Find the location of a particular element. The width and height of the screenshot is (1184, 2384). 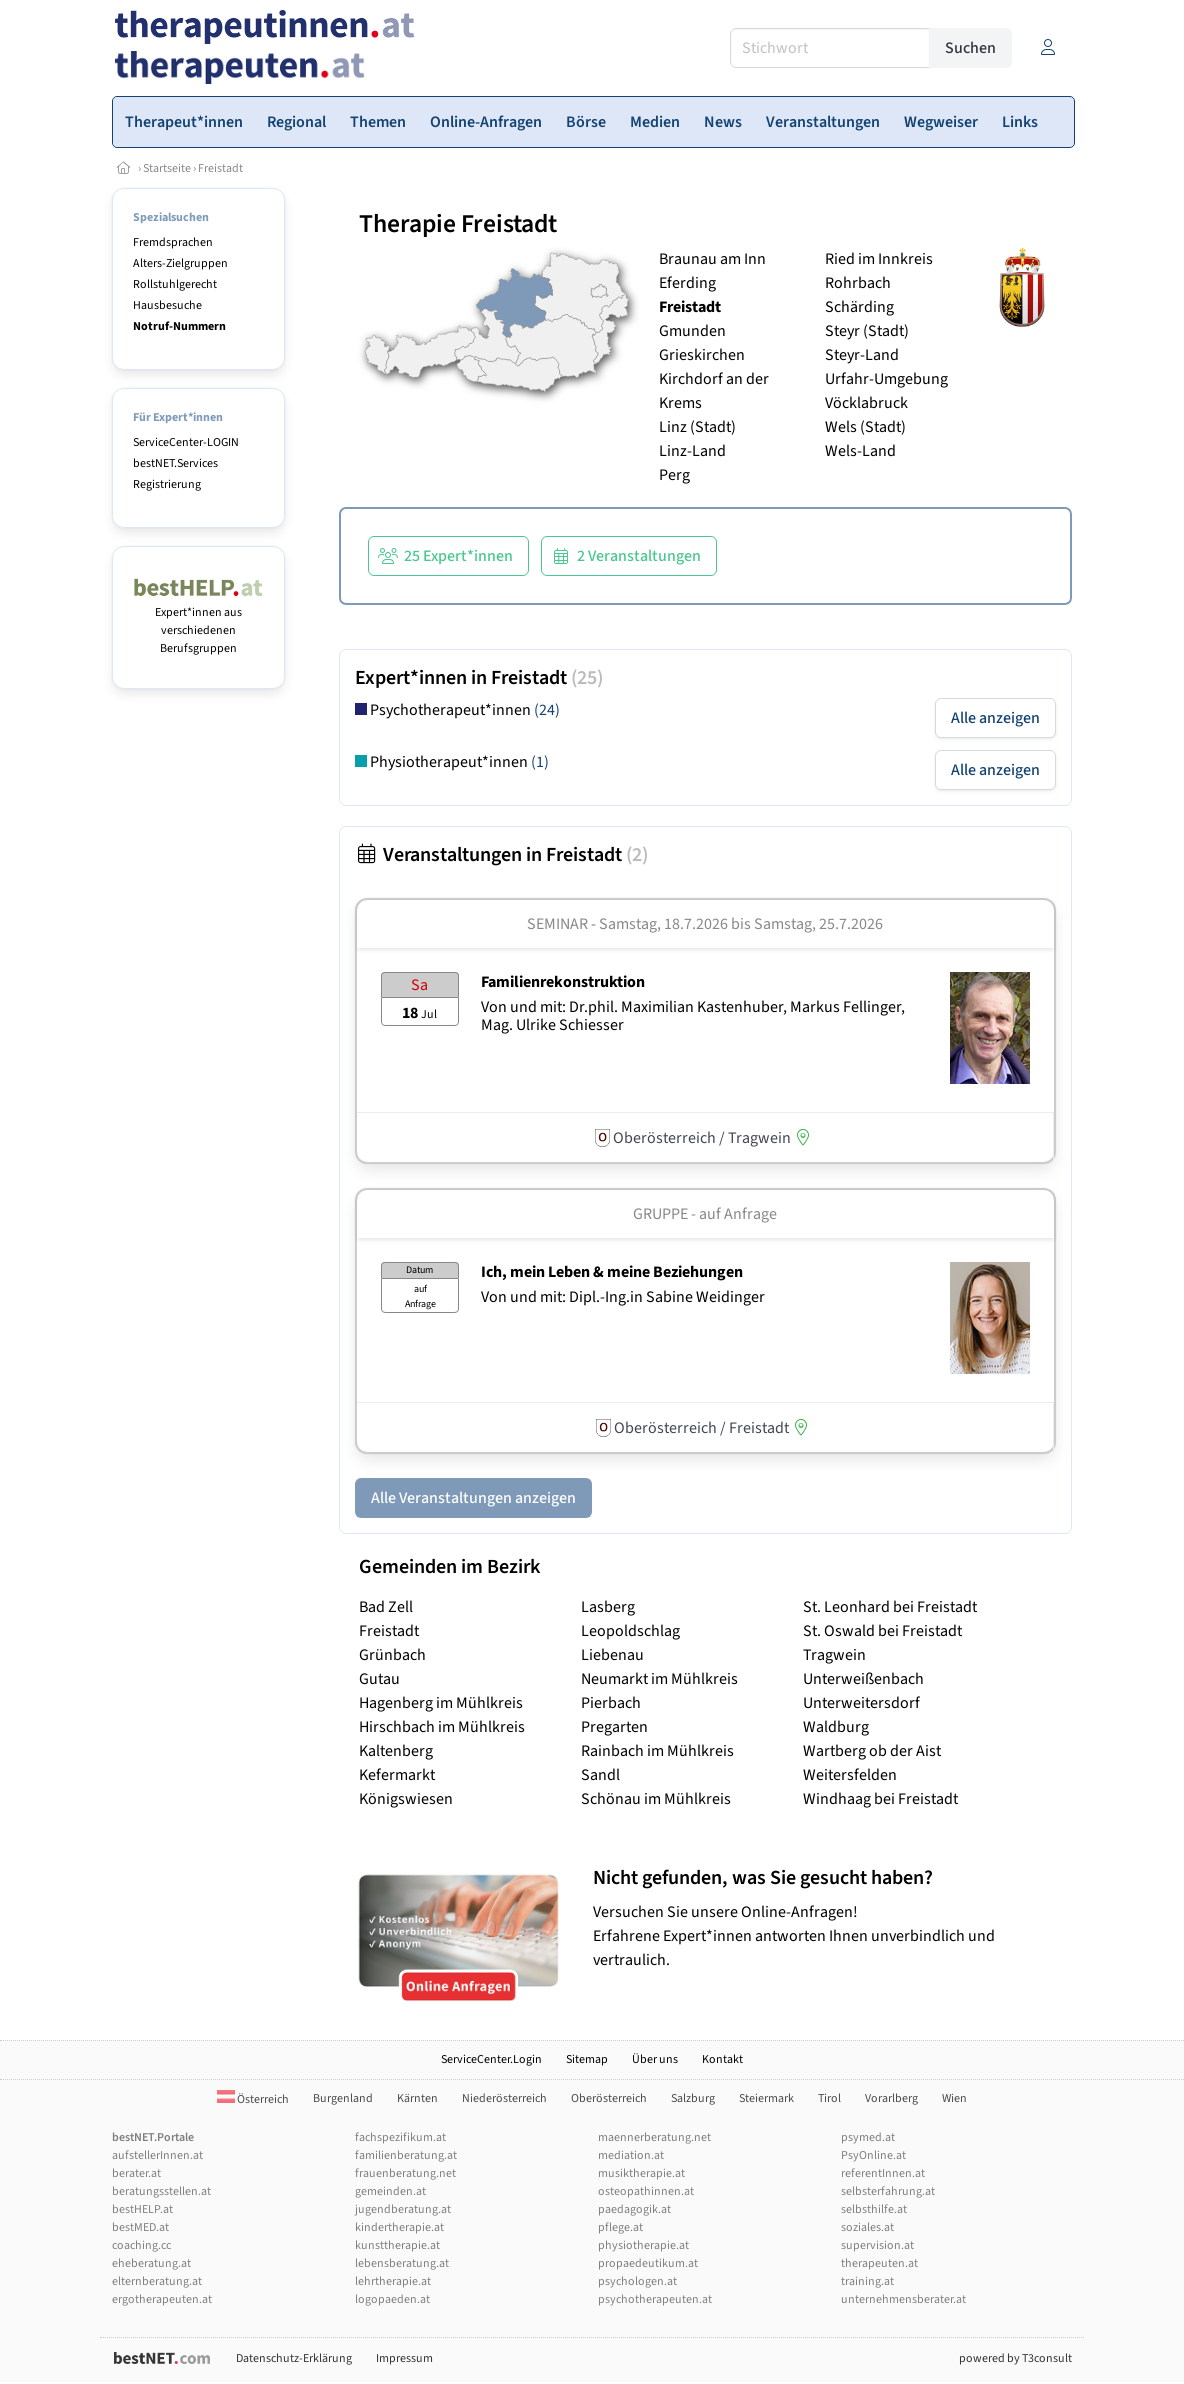

Steiermark is located at coordinates (766, 2098).